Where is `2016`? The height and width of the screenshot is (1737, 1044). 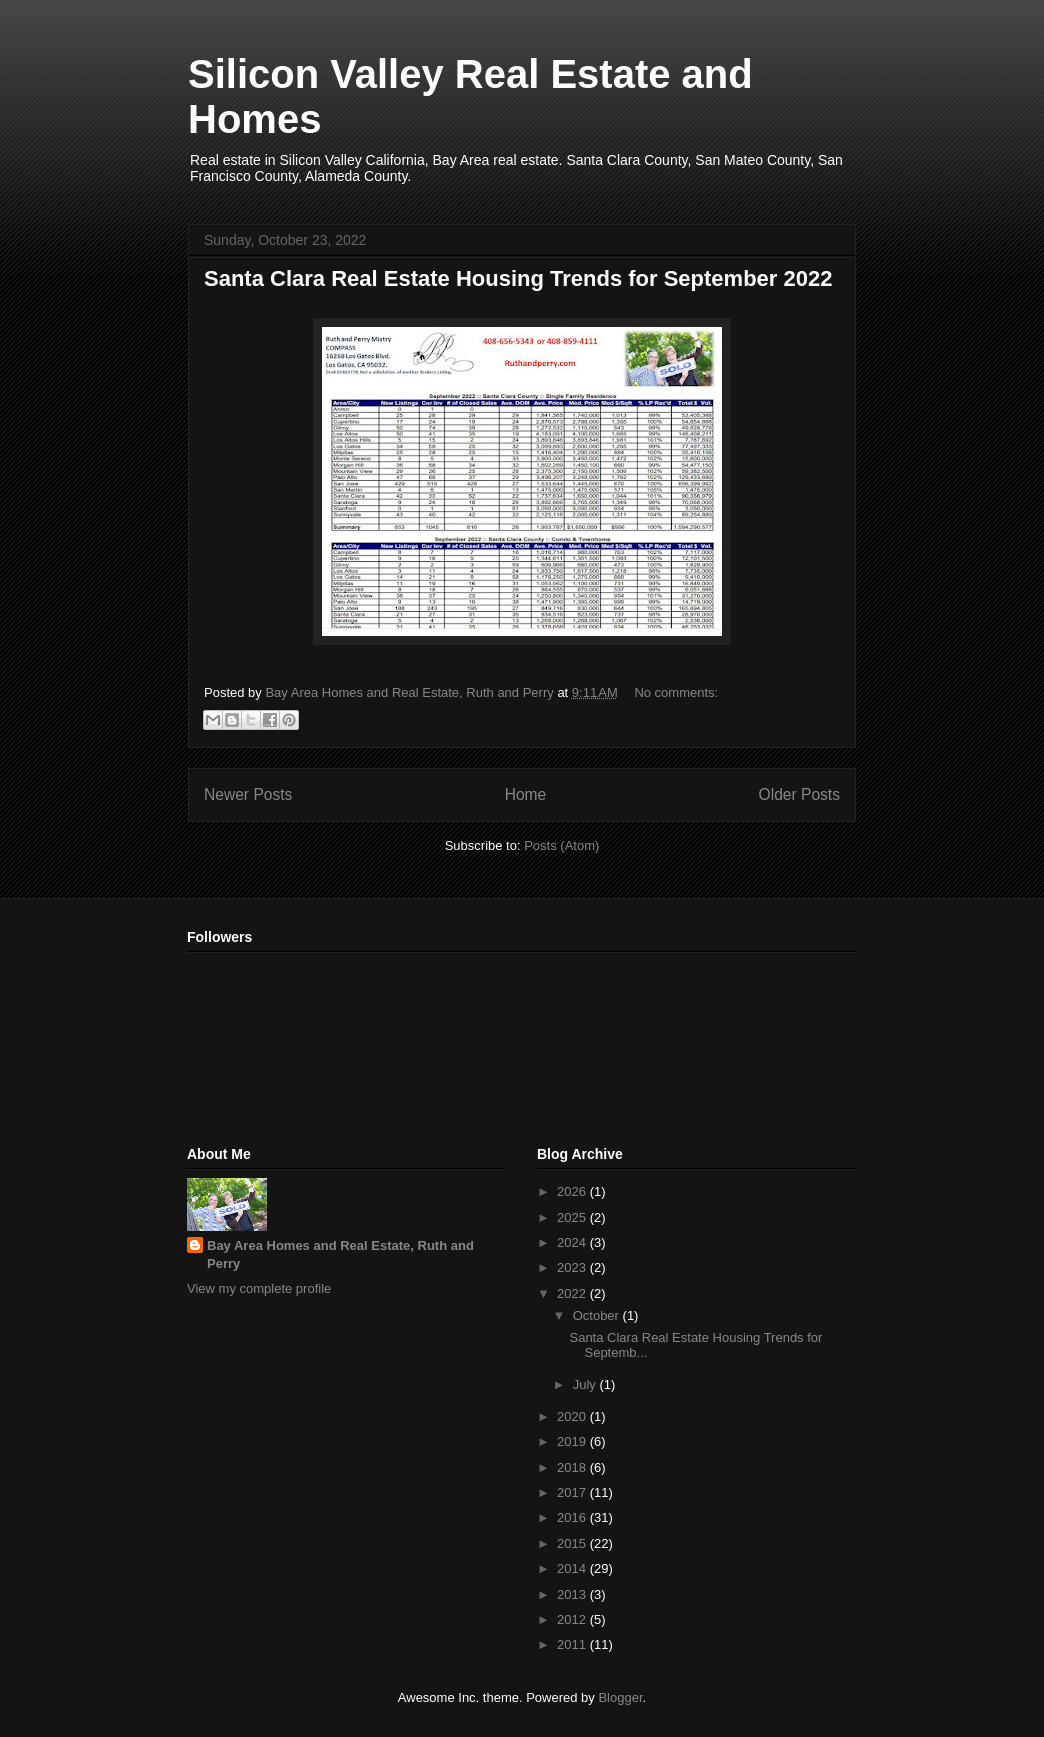
2016 is located at coordinates (573, 1517).